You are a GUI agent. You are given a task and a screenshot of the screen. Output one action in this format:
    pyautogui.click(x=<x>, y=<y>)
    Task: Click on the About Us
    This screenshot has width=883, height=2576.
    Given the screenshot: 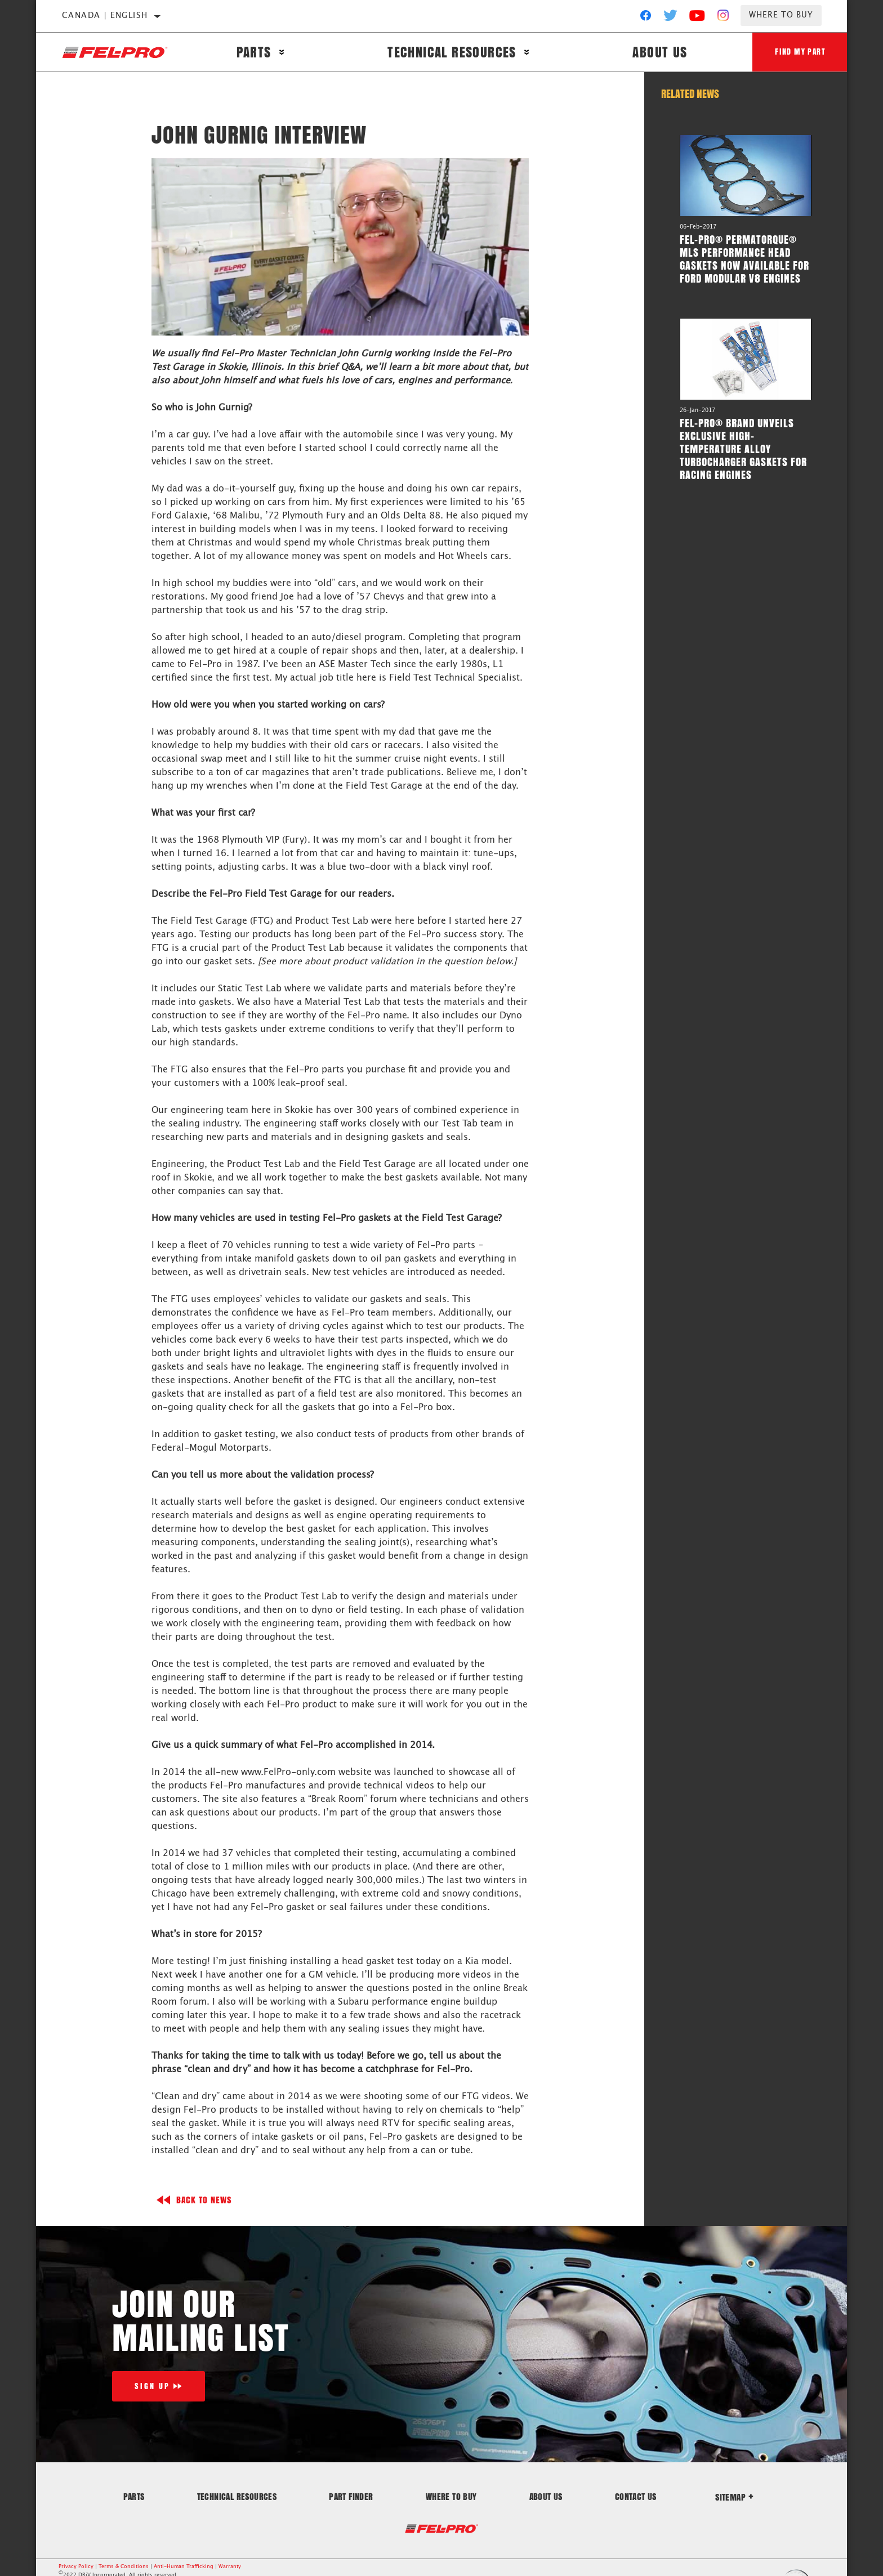 What is the action you would take?
    pyautogui.click(x=659, y=52)
    